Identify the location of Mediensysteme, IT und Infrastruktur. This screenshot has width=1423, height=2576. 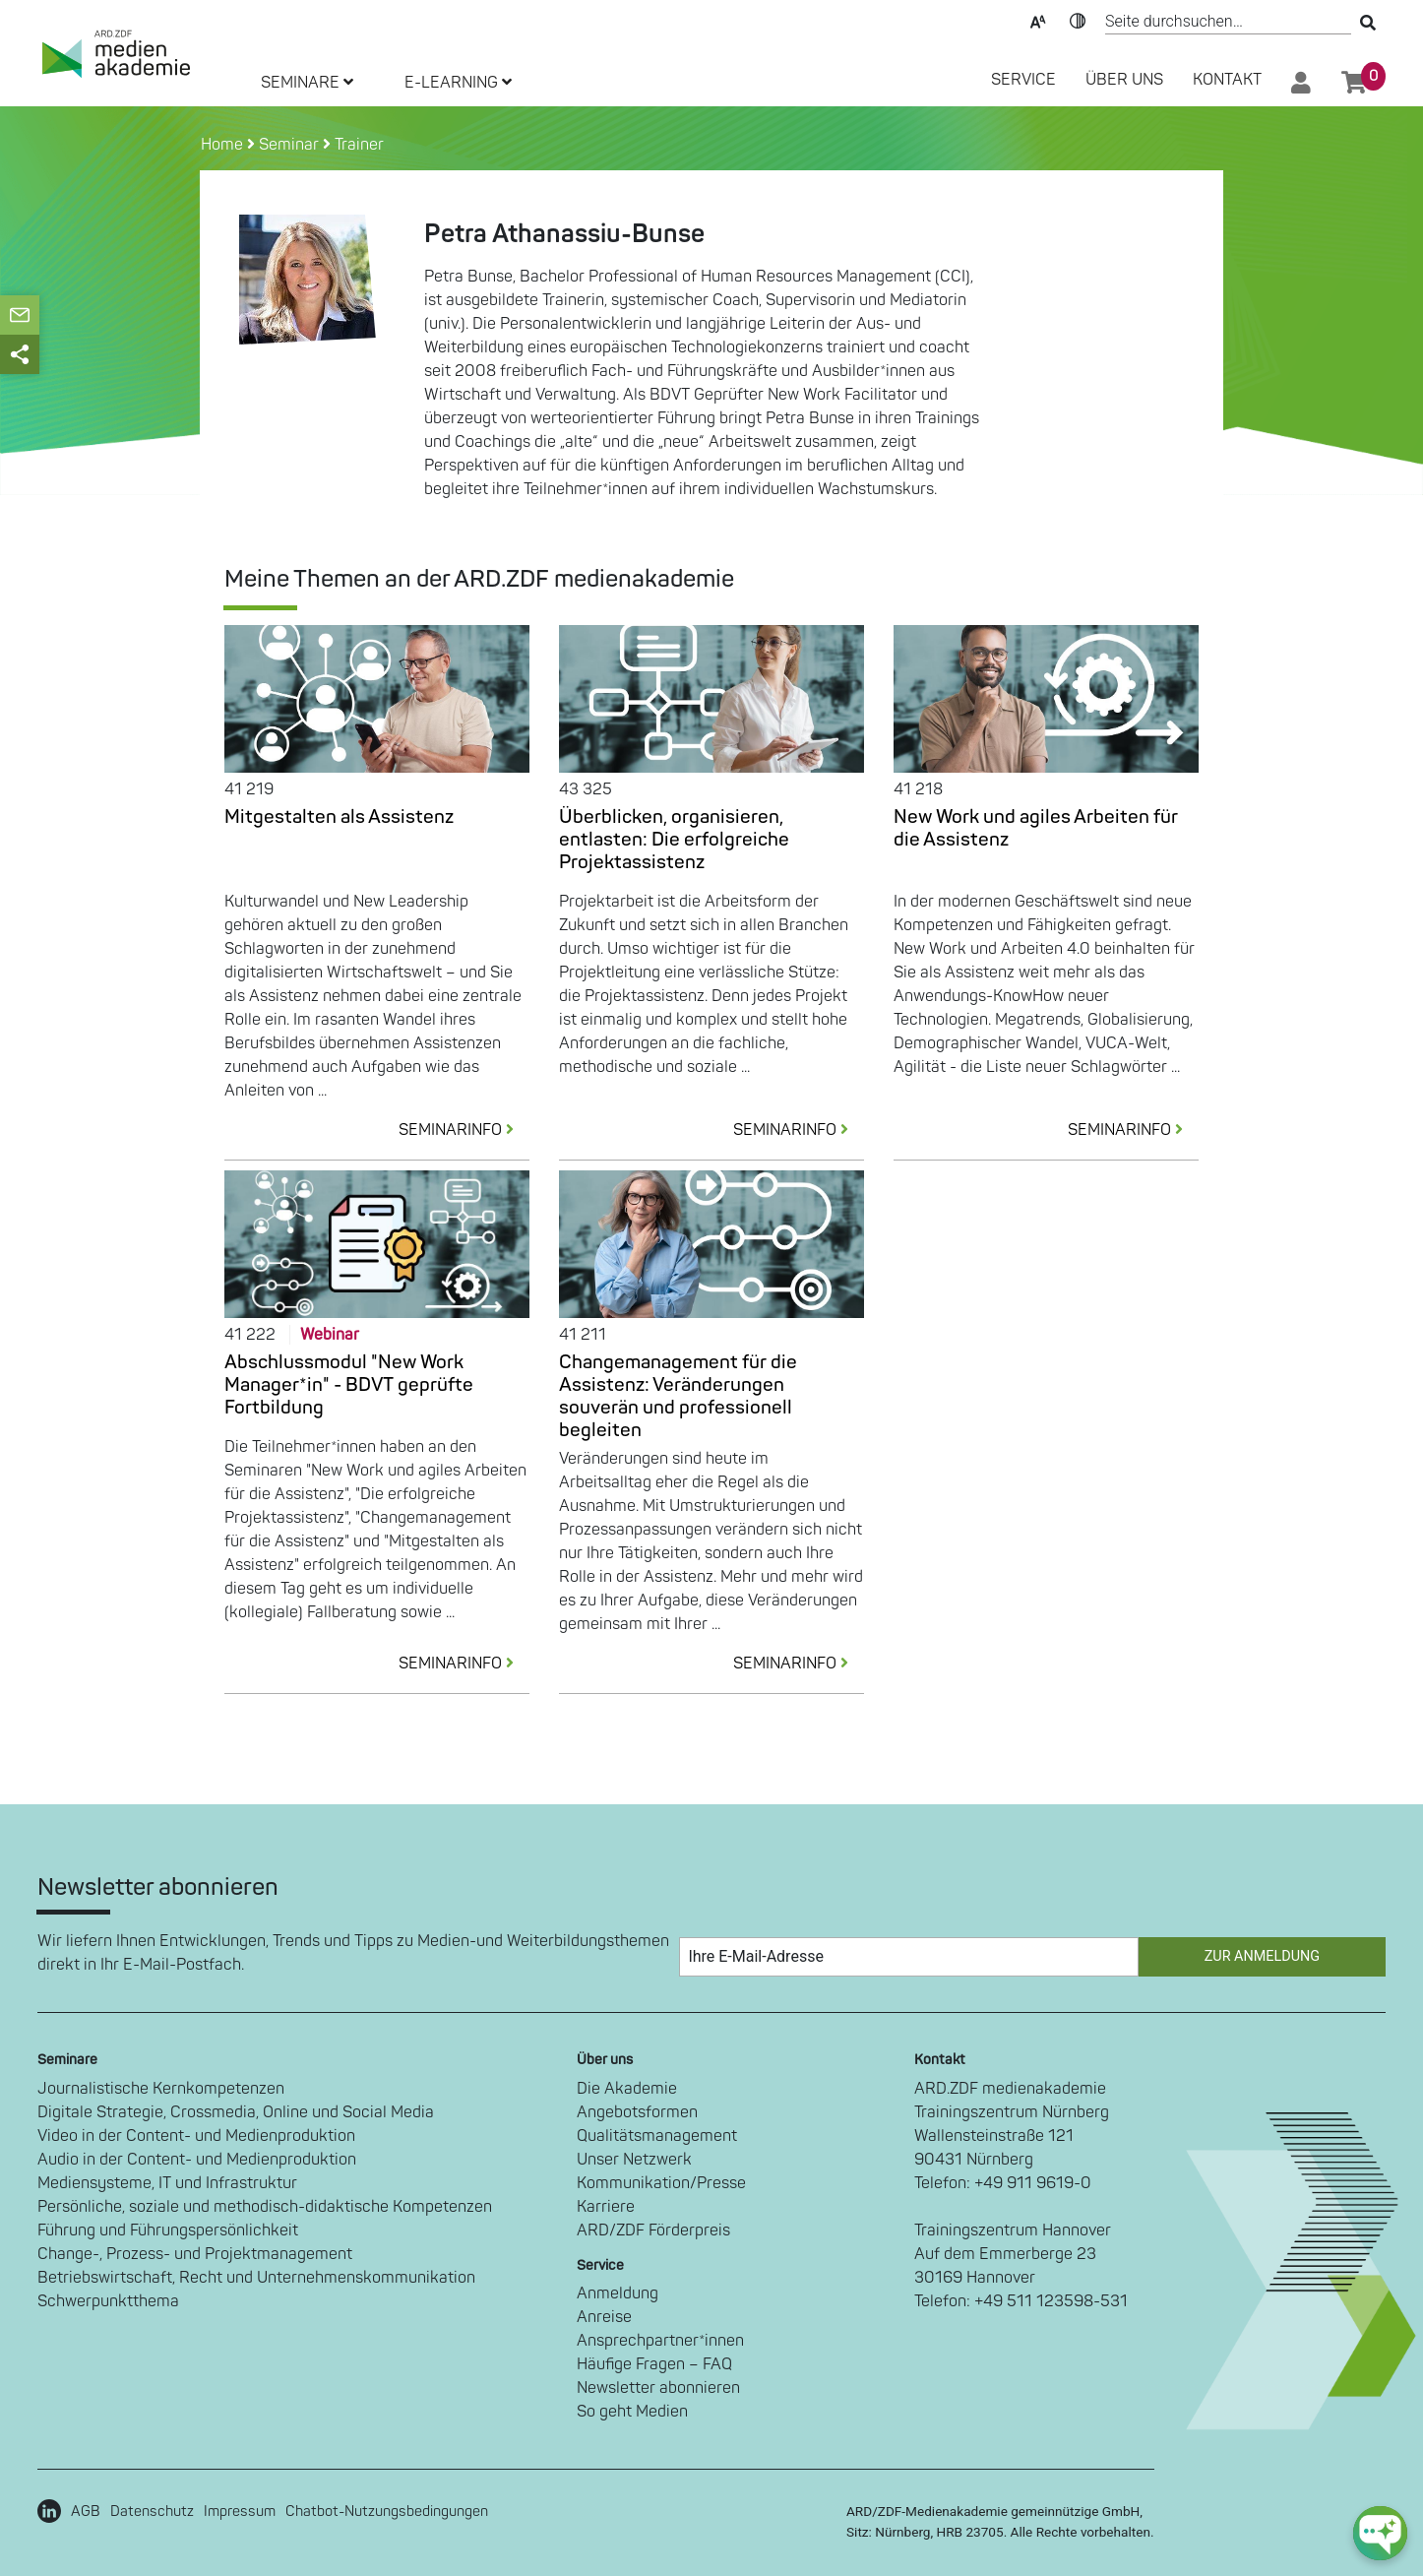
(167, 2183).